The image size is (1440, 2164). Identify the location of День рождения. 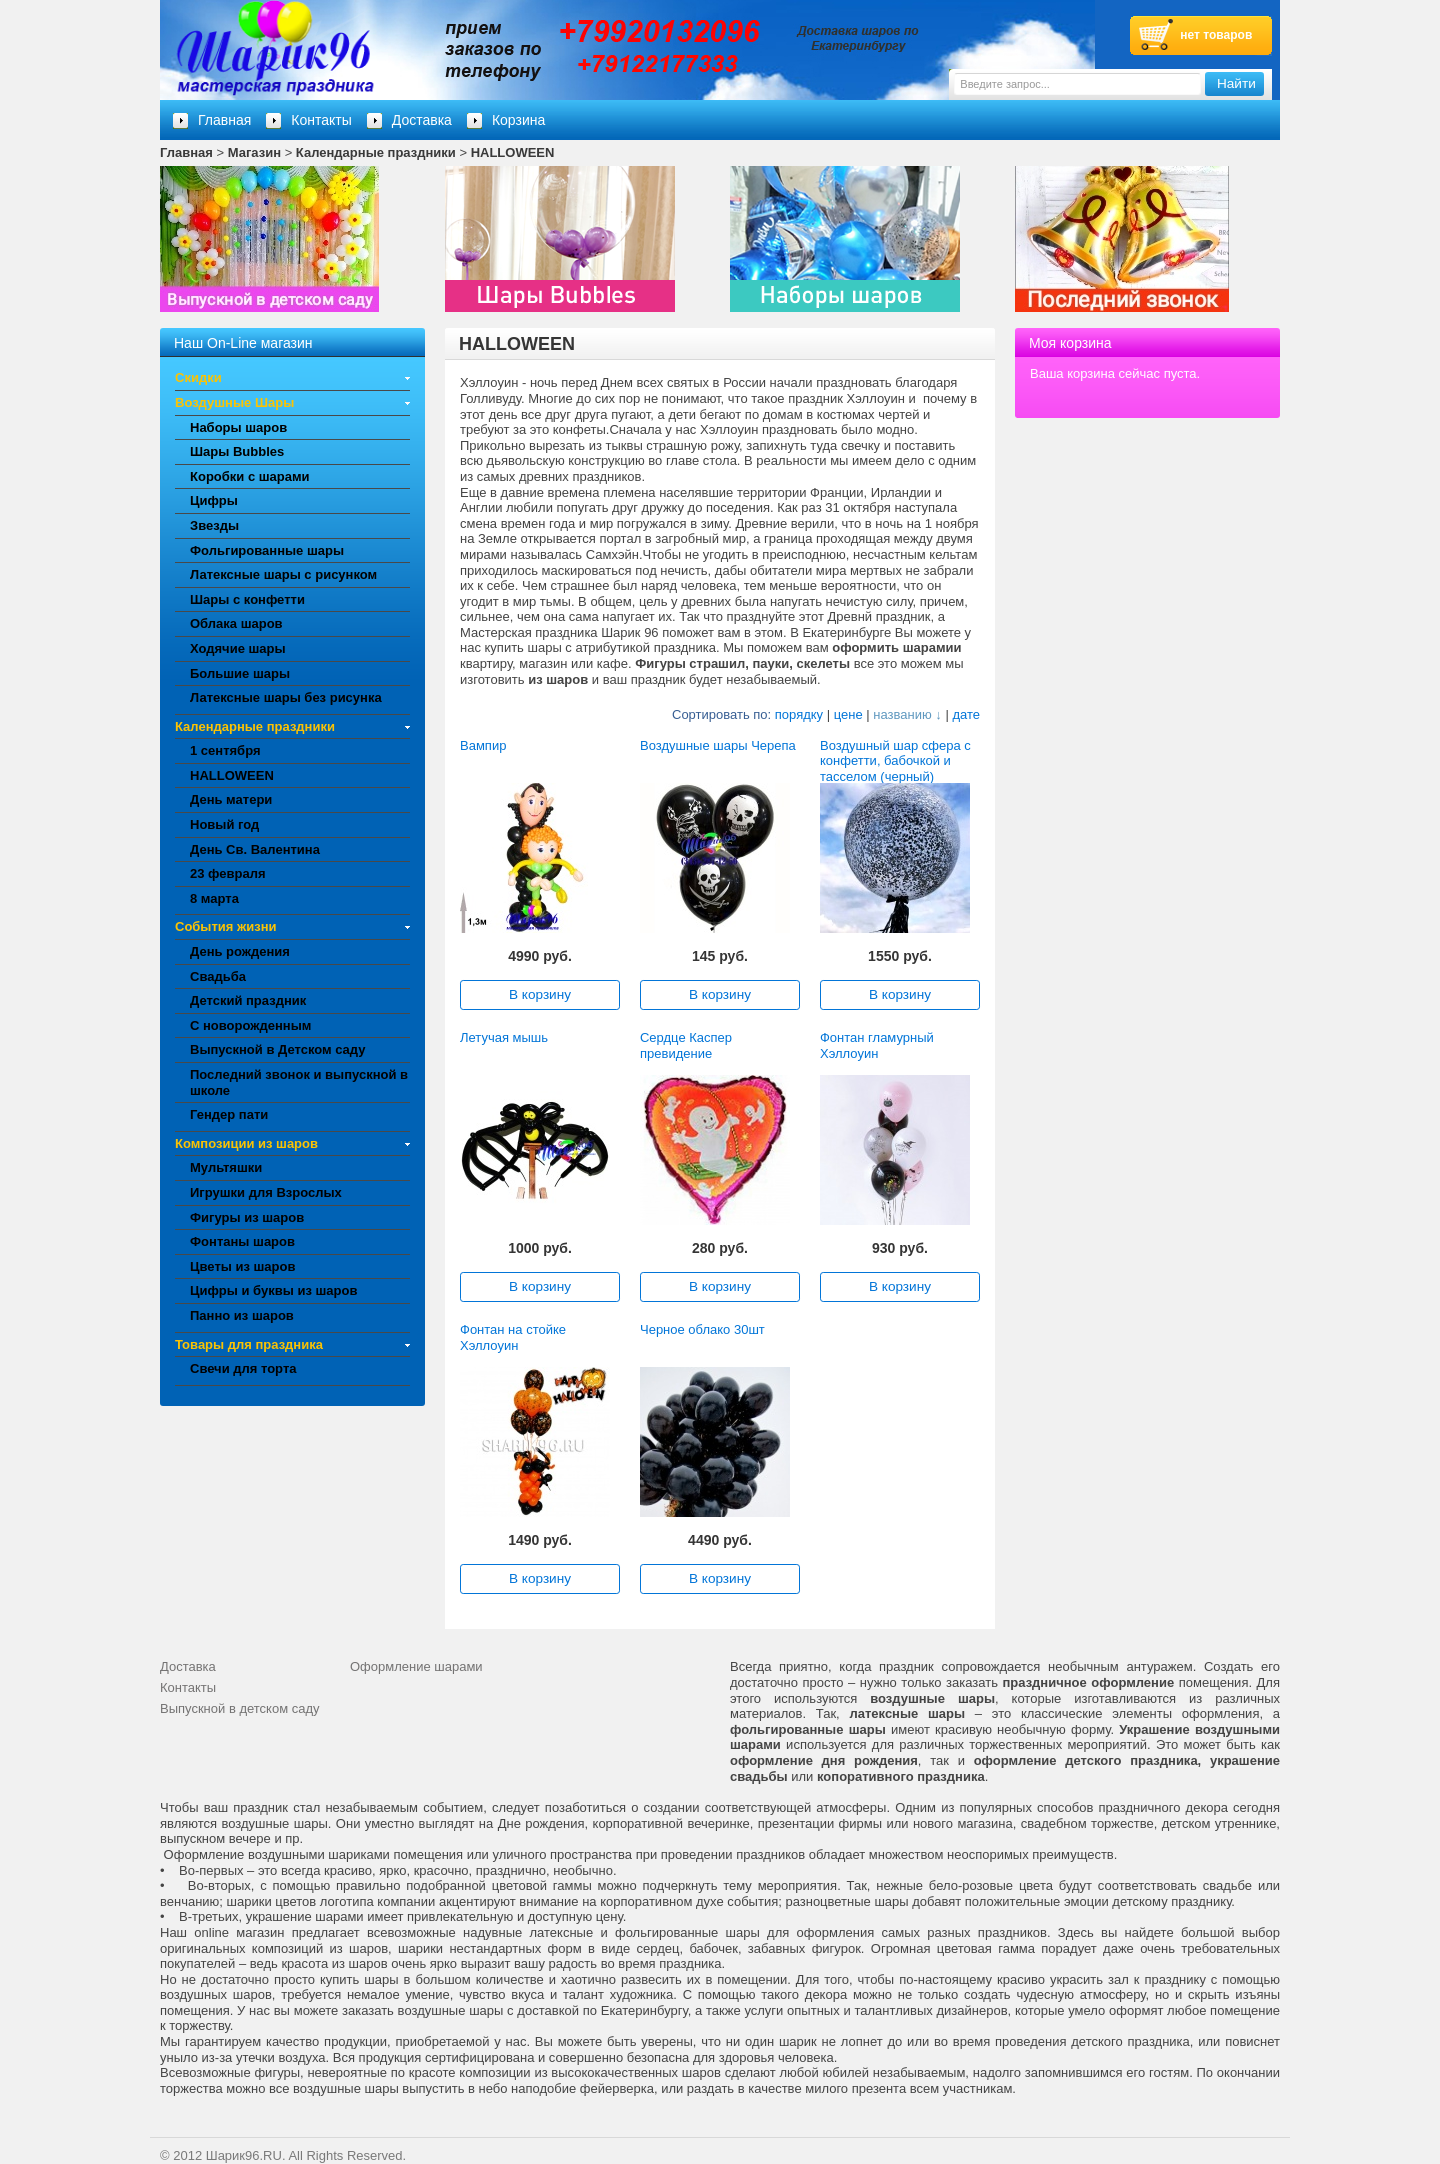
(240, 951).